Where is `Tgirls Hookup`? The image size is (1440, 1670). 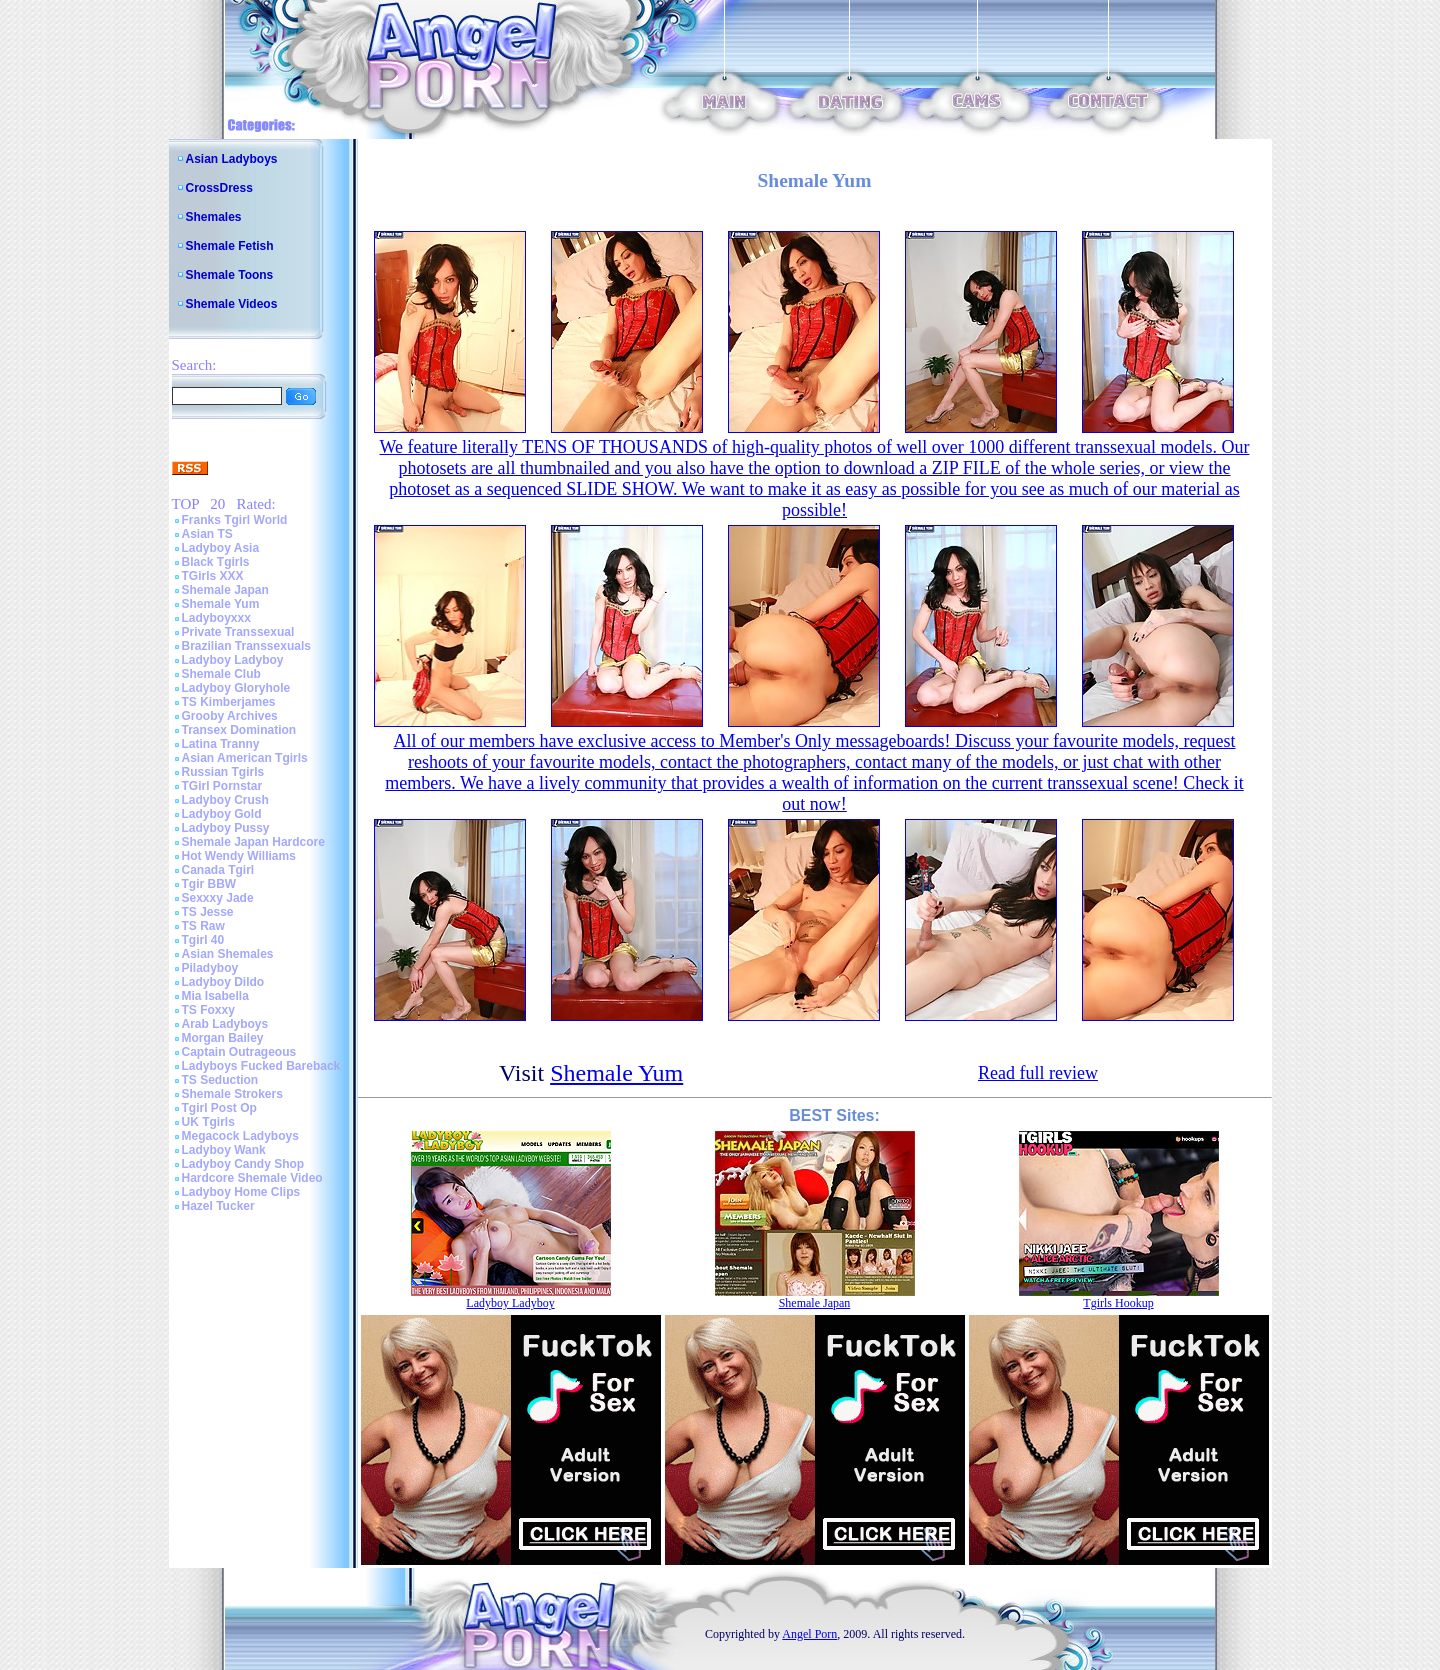 Tgirls Hookup is located at coordinates (1118, 1303).